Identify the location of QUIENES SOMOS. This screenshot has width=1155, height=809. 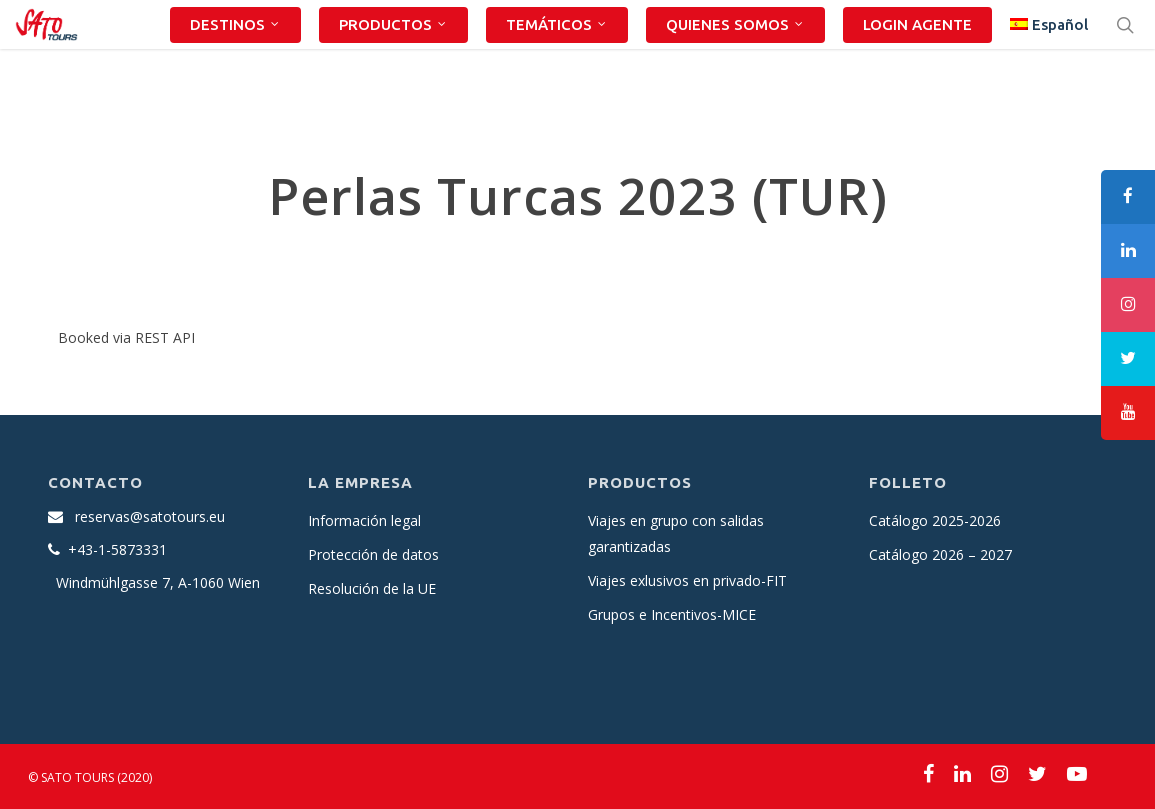
(735, 58).